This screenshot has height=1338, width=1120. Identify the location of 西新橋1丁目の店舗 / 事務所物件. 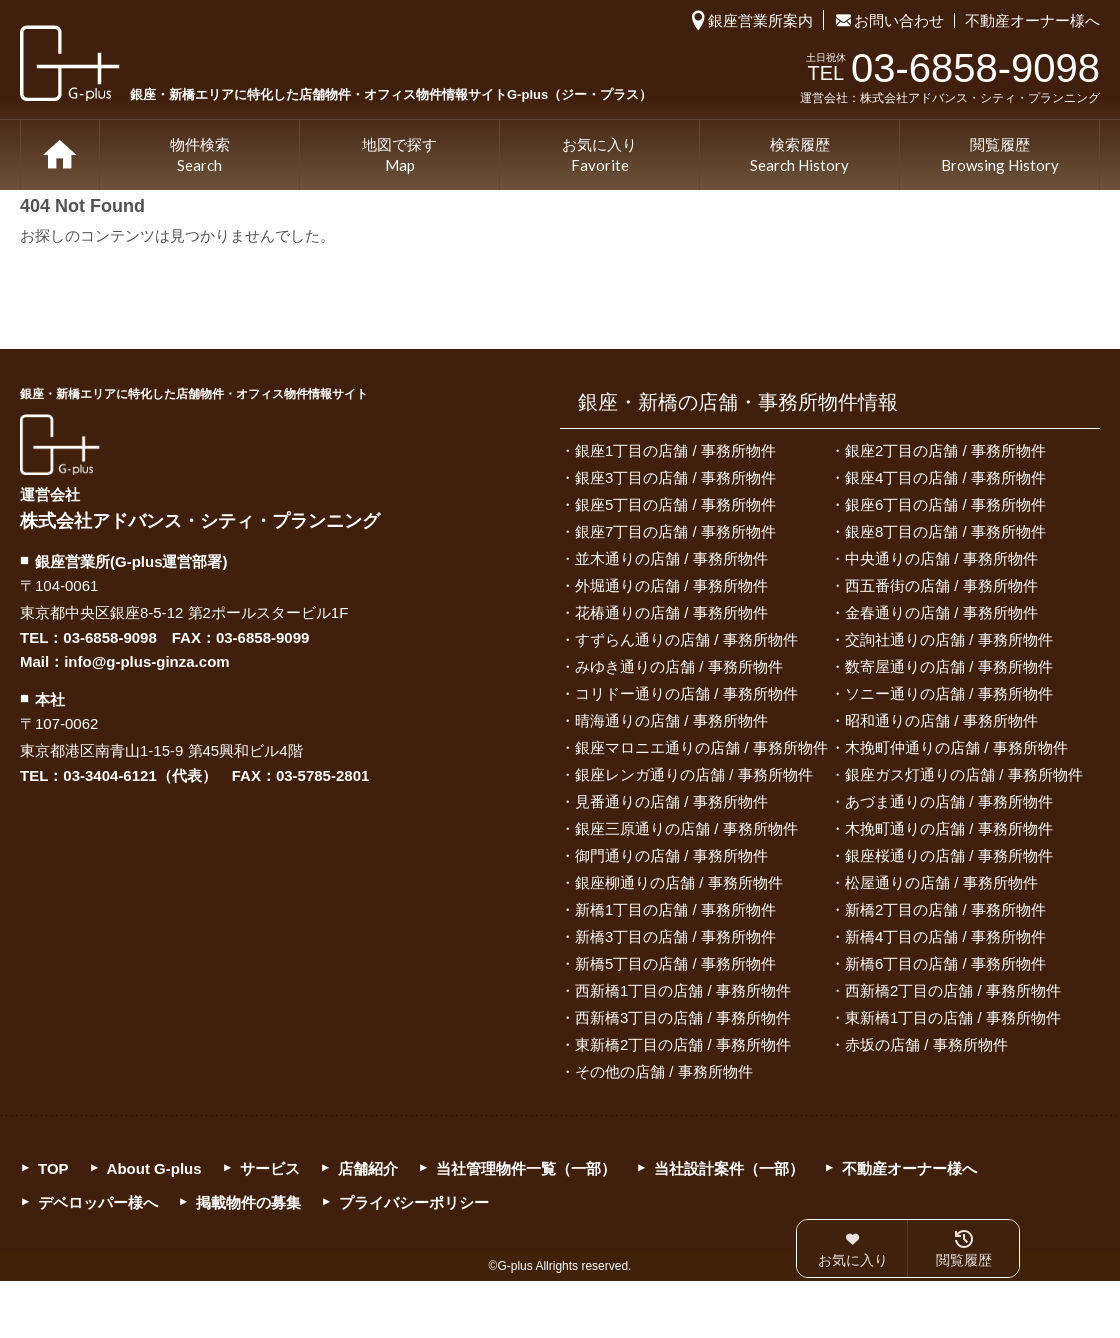
(683, 990).